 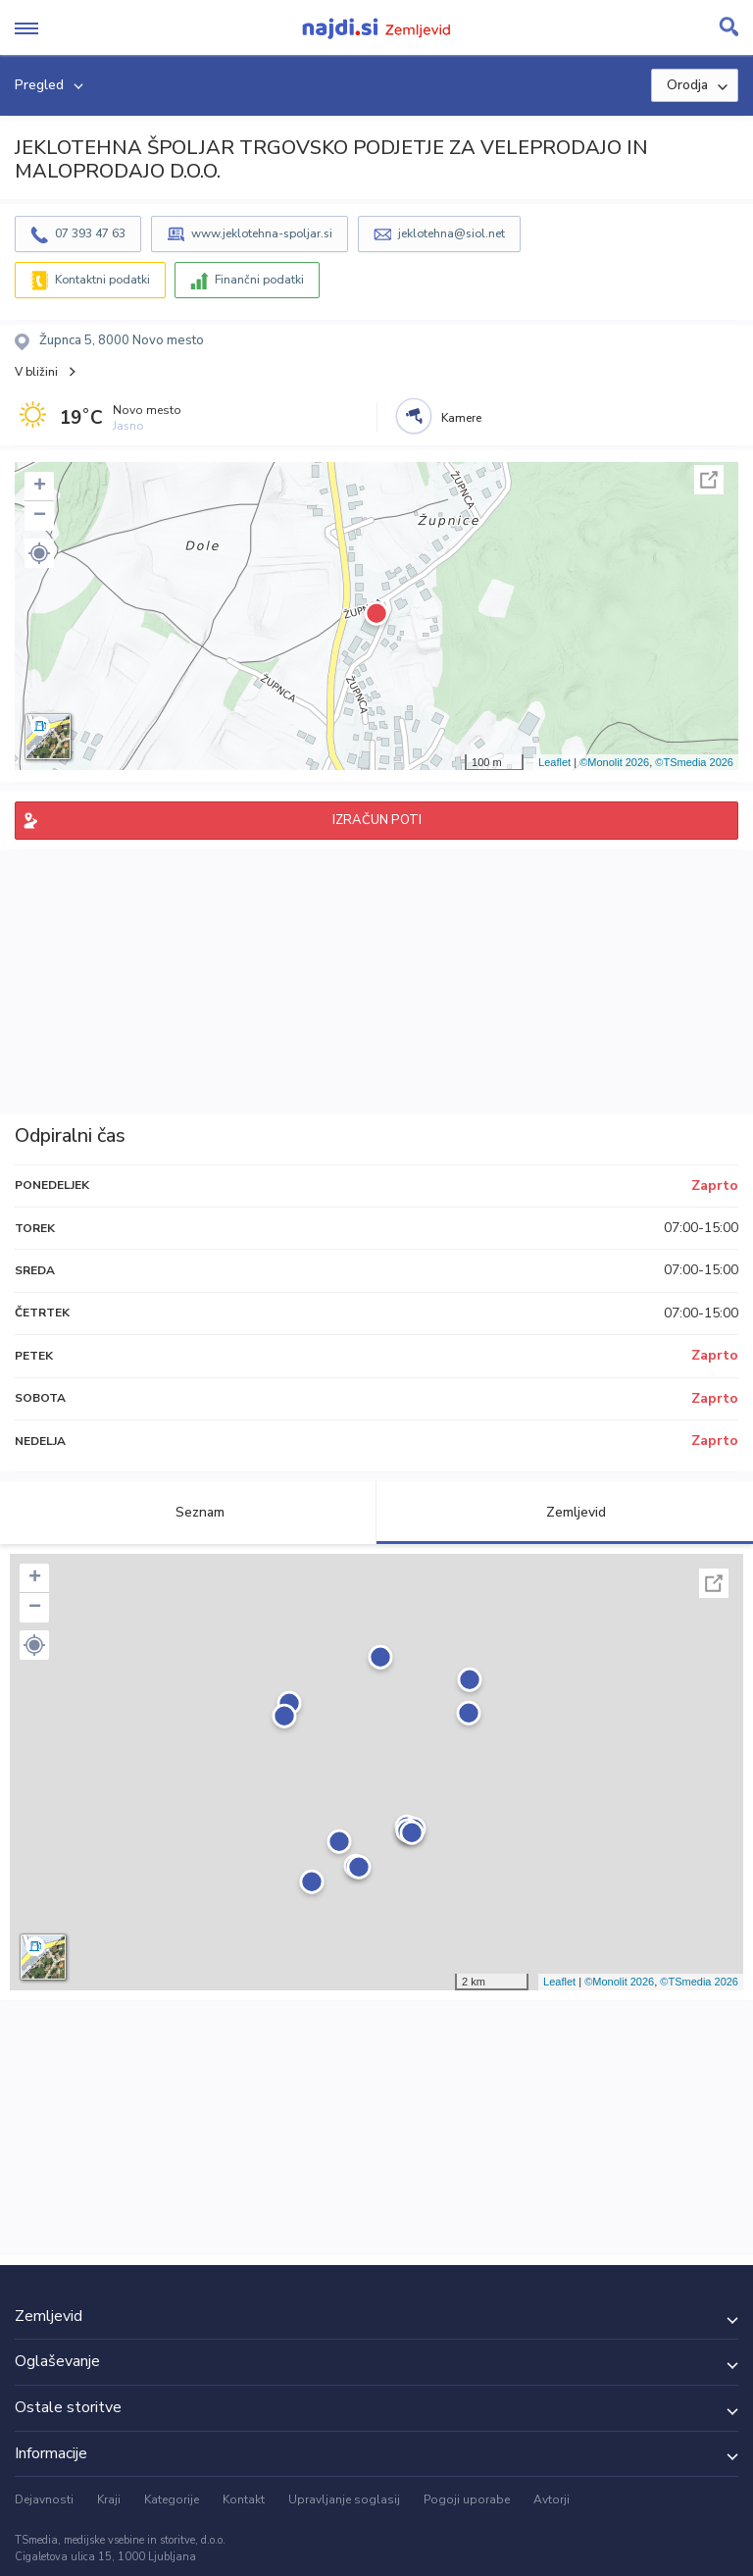 What do you see at coordinates (614, 762) in the screenshot?
I see `©Monolit 2026` at bounding box center [614, 762].